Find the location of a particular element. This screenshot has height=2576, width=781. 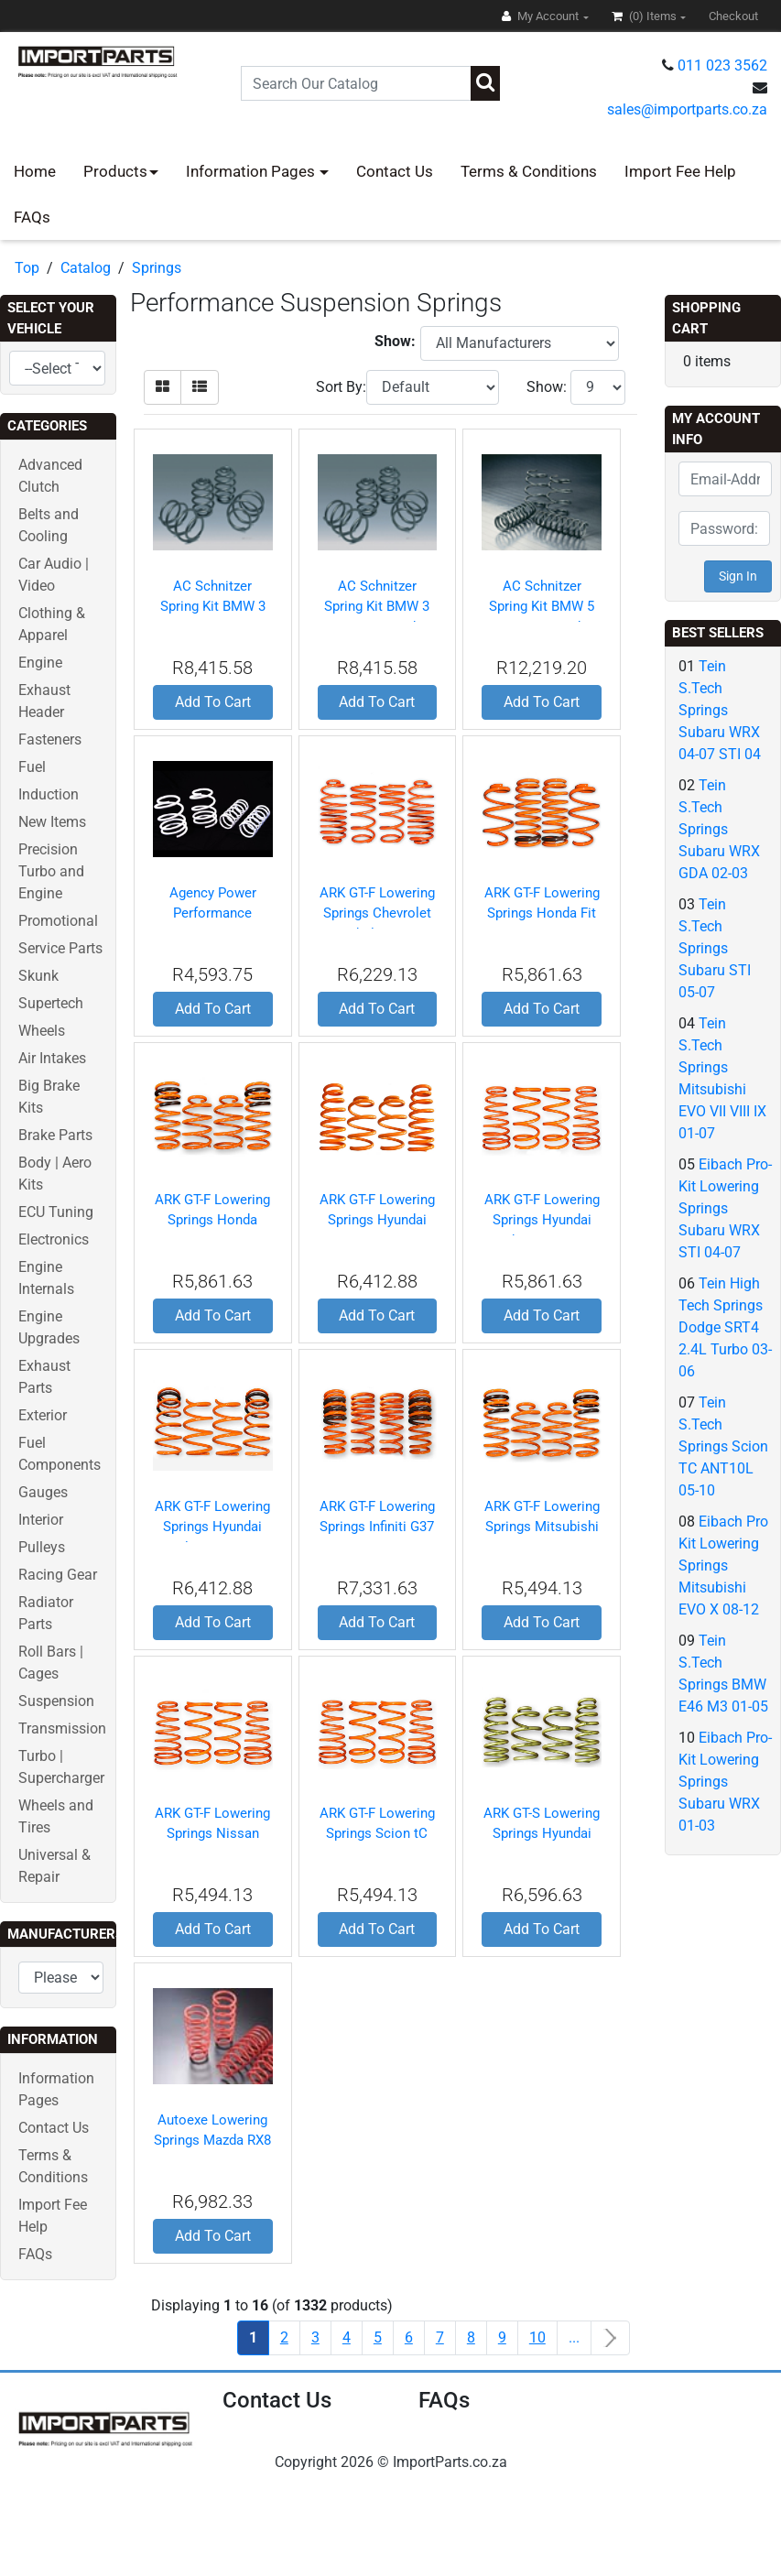

Supertech is located at coordinates (50, 1003).